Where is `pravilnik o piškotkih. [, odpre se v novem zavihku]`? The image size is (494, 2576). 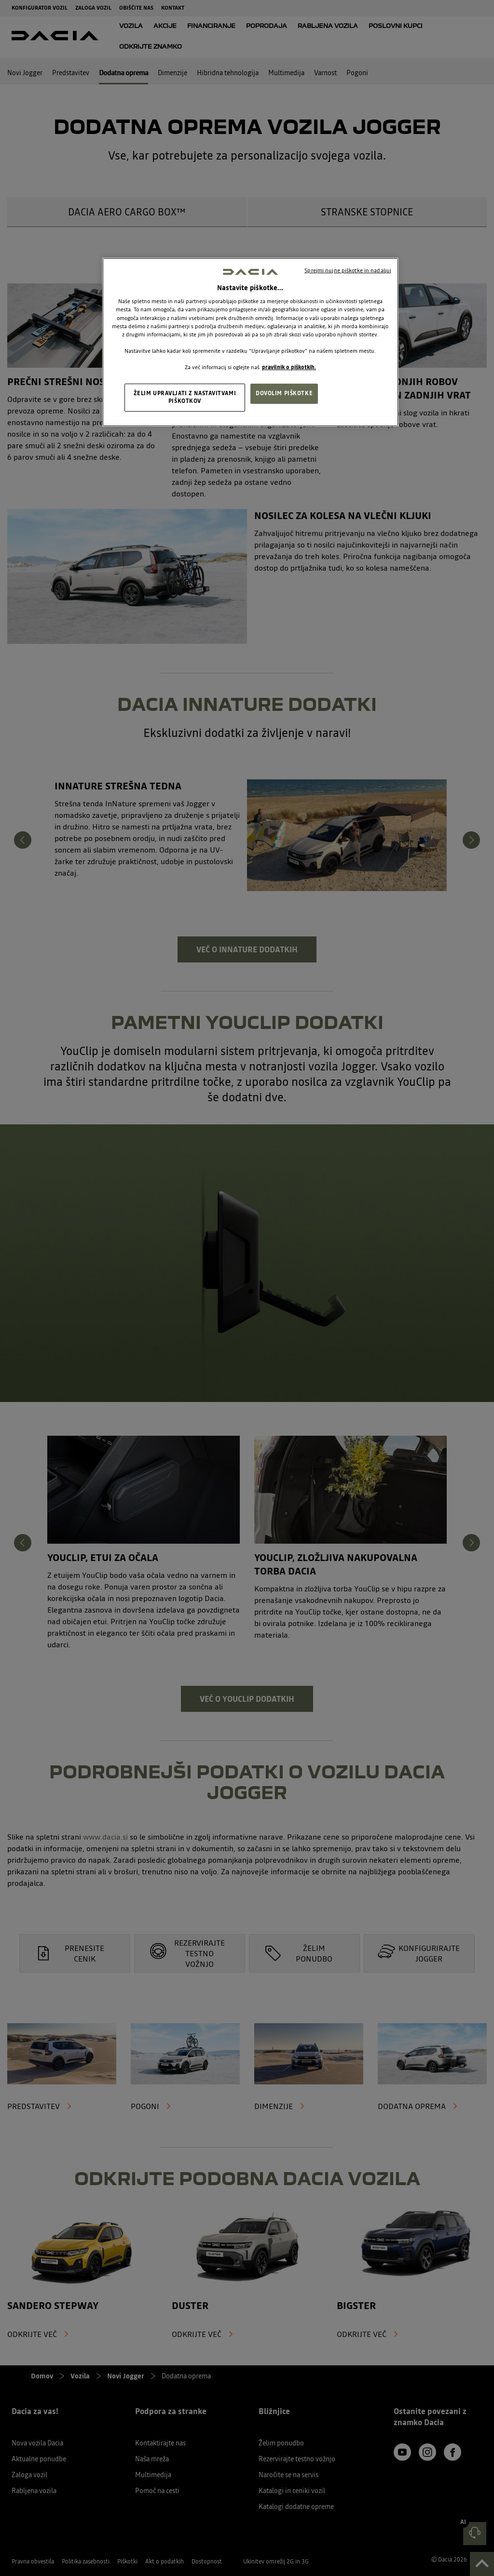 pravilnik o piškotkih. [, odpre se v novem zavihku] is located at coordinates (289, 367).